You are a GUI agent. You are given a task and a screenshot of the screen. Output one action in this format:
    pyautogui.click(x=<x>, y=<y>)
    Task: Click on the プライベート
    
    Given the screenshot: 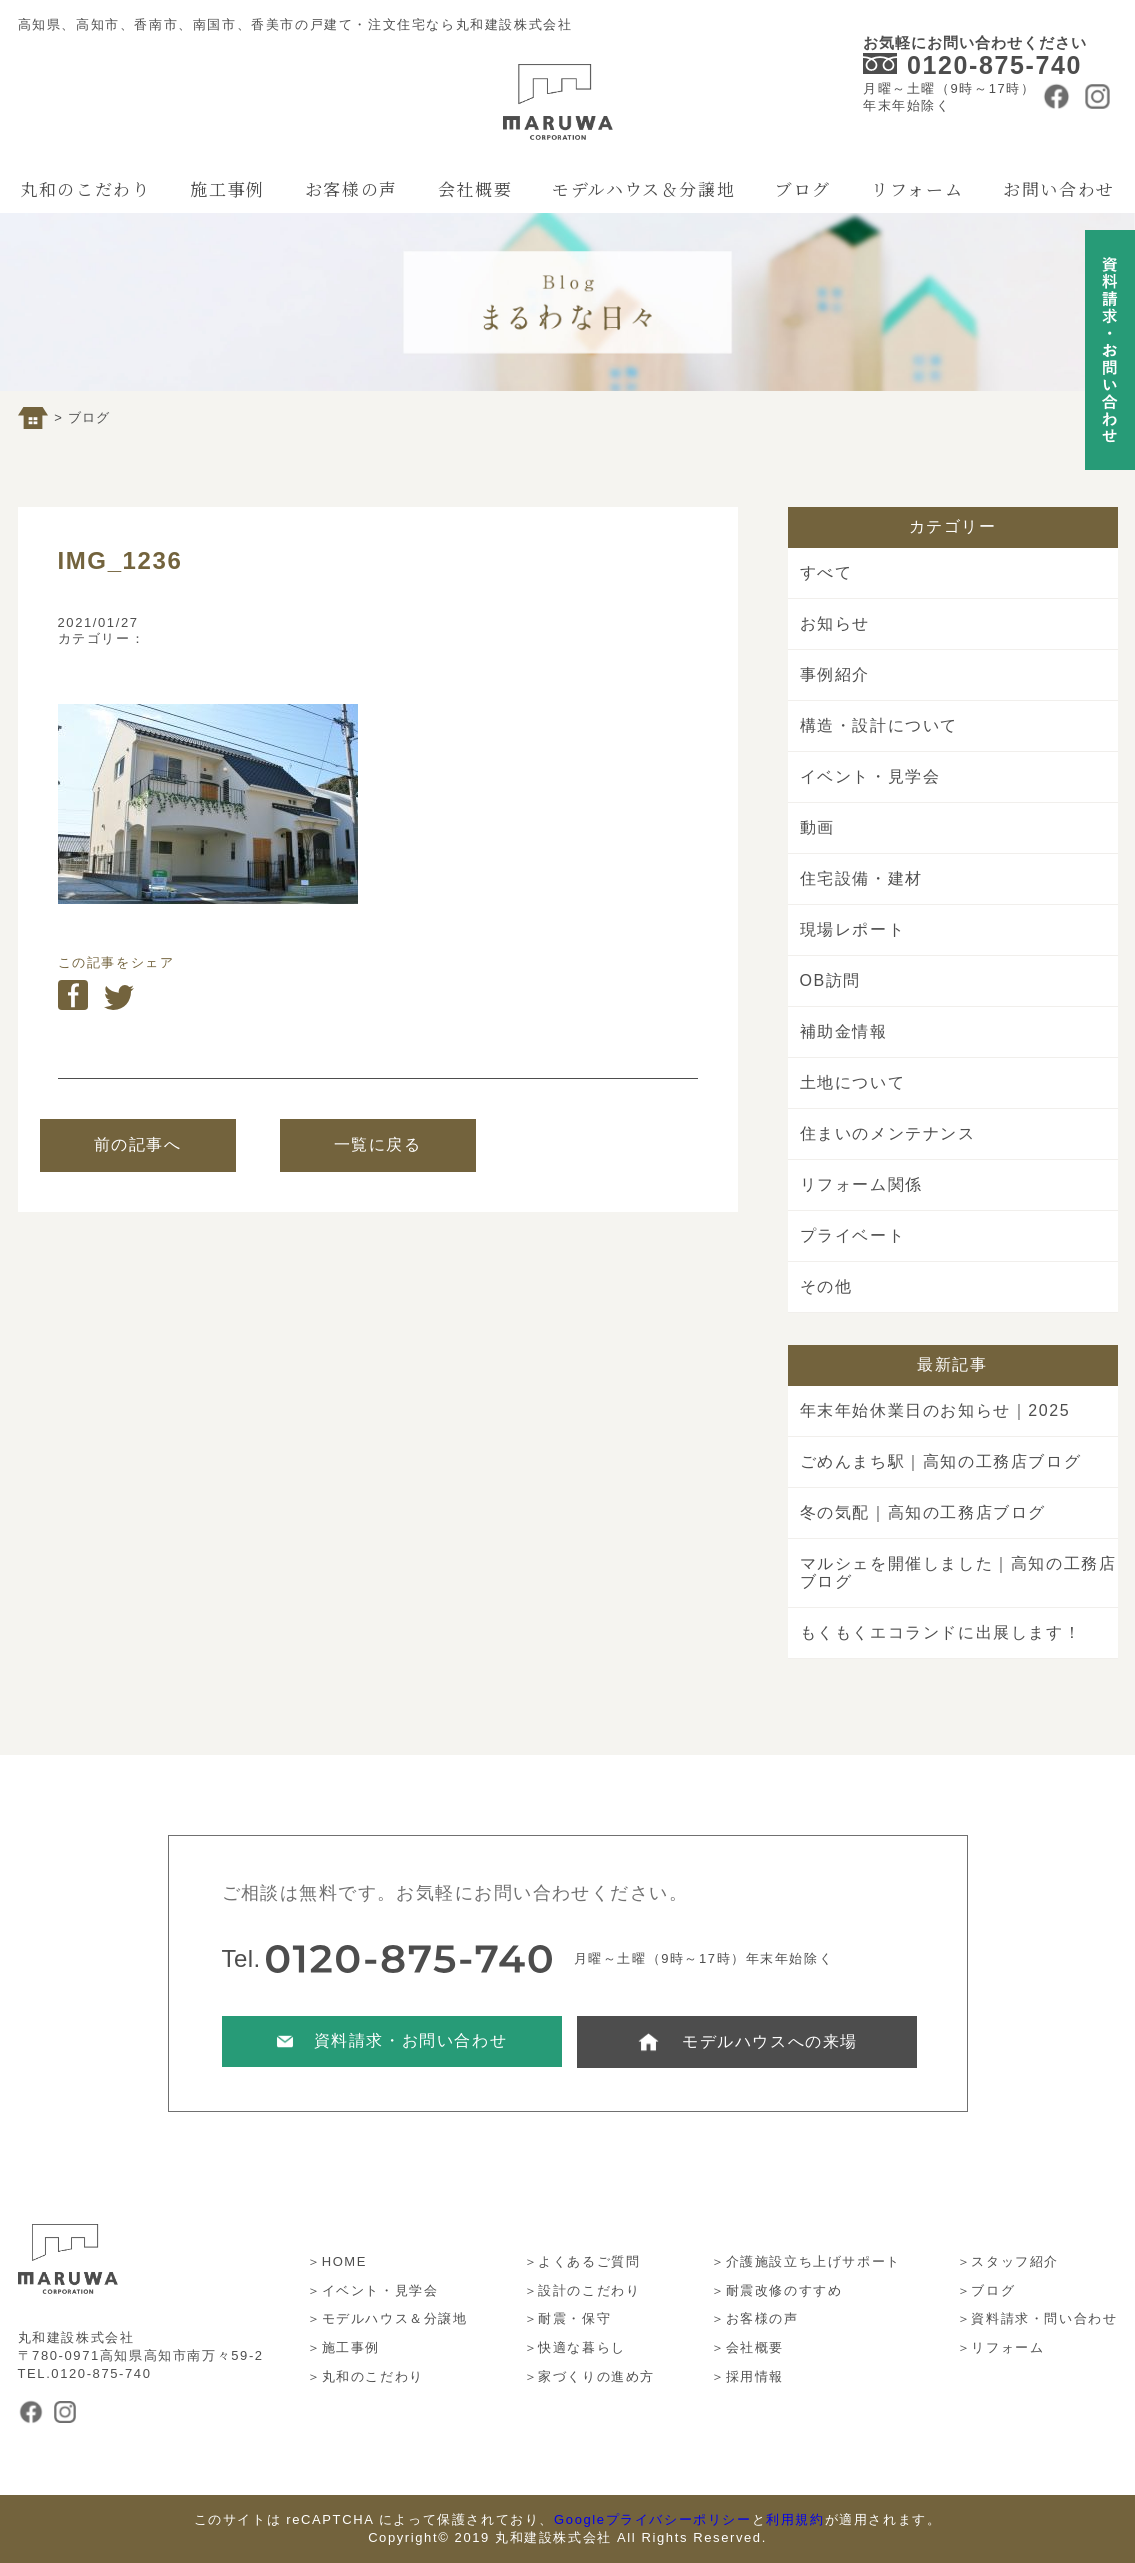 What is the action you would take?
    pyautogui.click(x=853, y=1235)
    